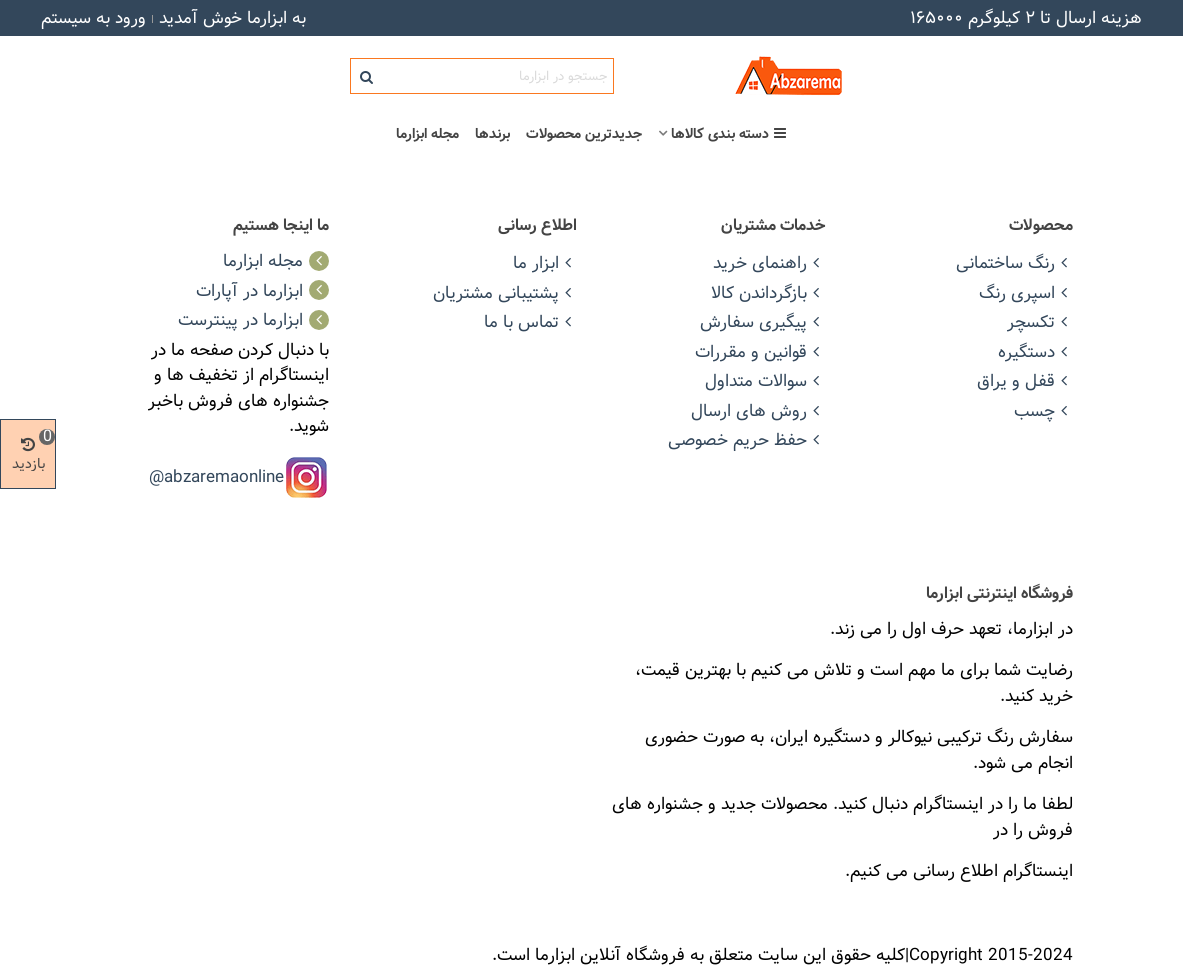 This screenshot has height=977, width=1183. I want to click on روش های ارسال, so click(758, 410).